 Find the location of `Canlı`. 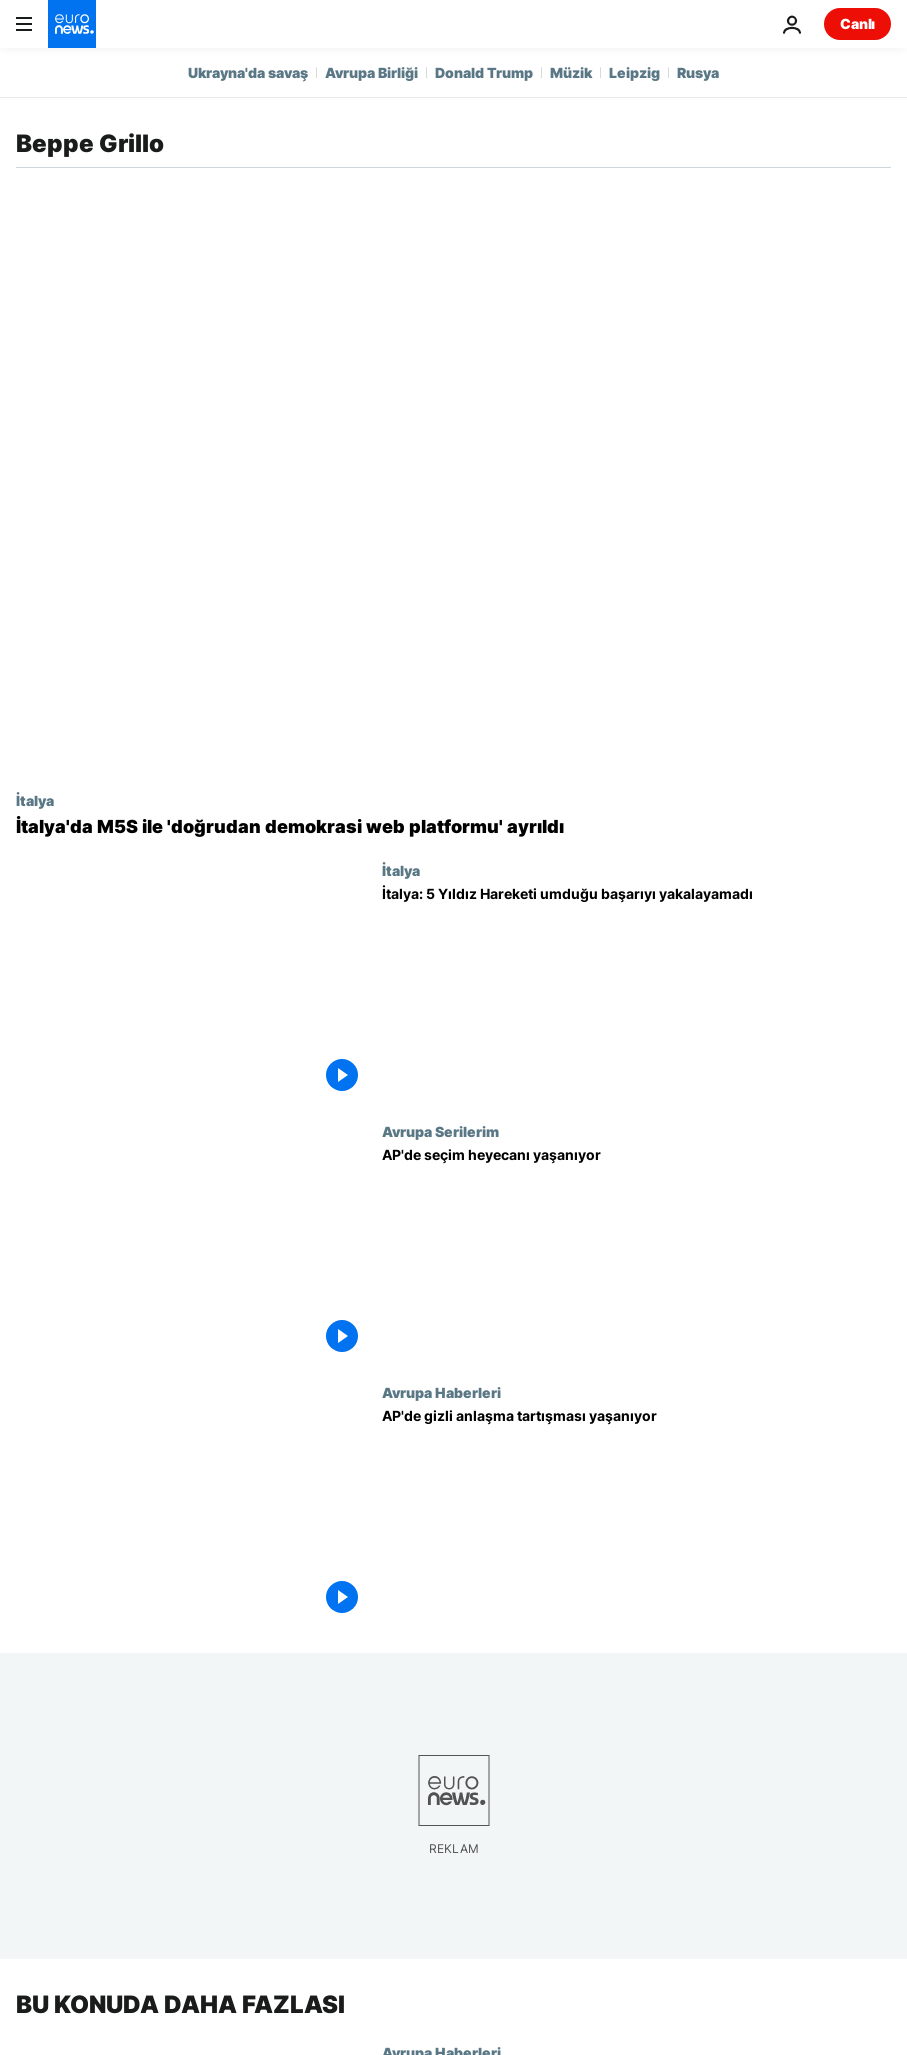

Canlı is located at coordinates (857, 23).